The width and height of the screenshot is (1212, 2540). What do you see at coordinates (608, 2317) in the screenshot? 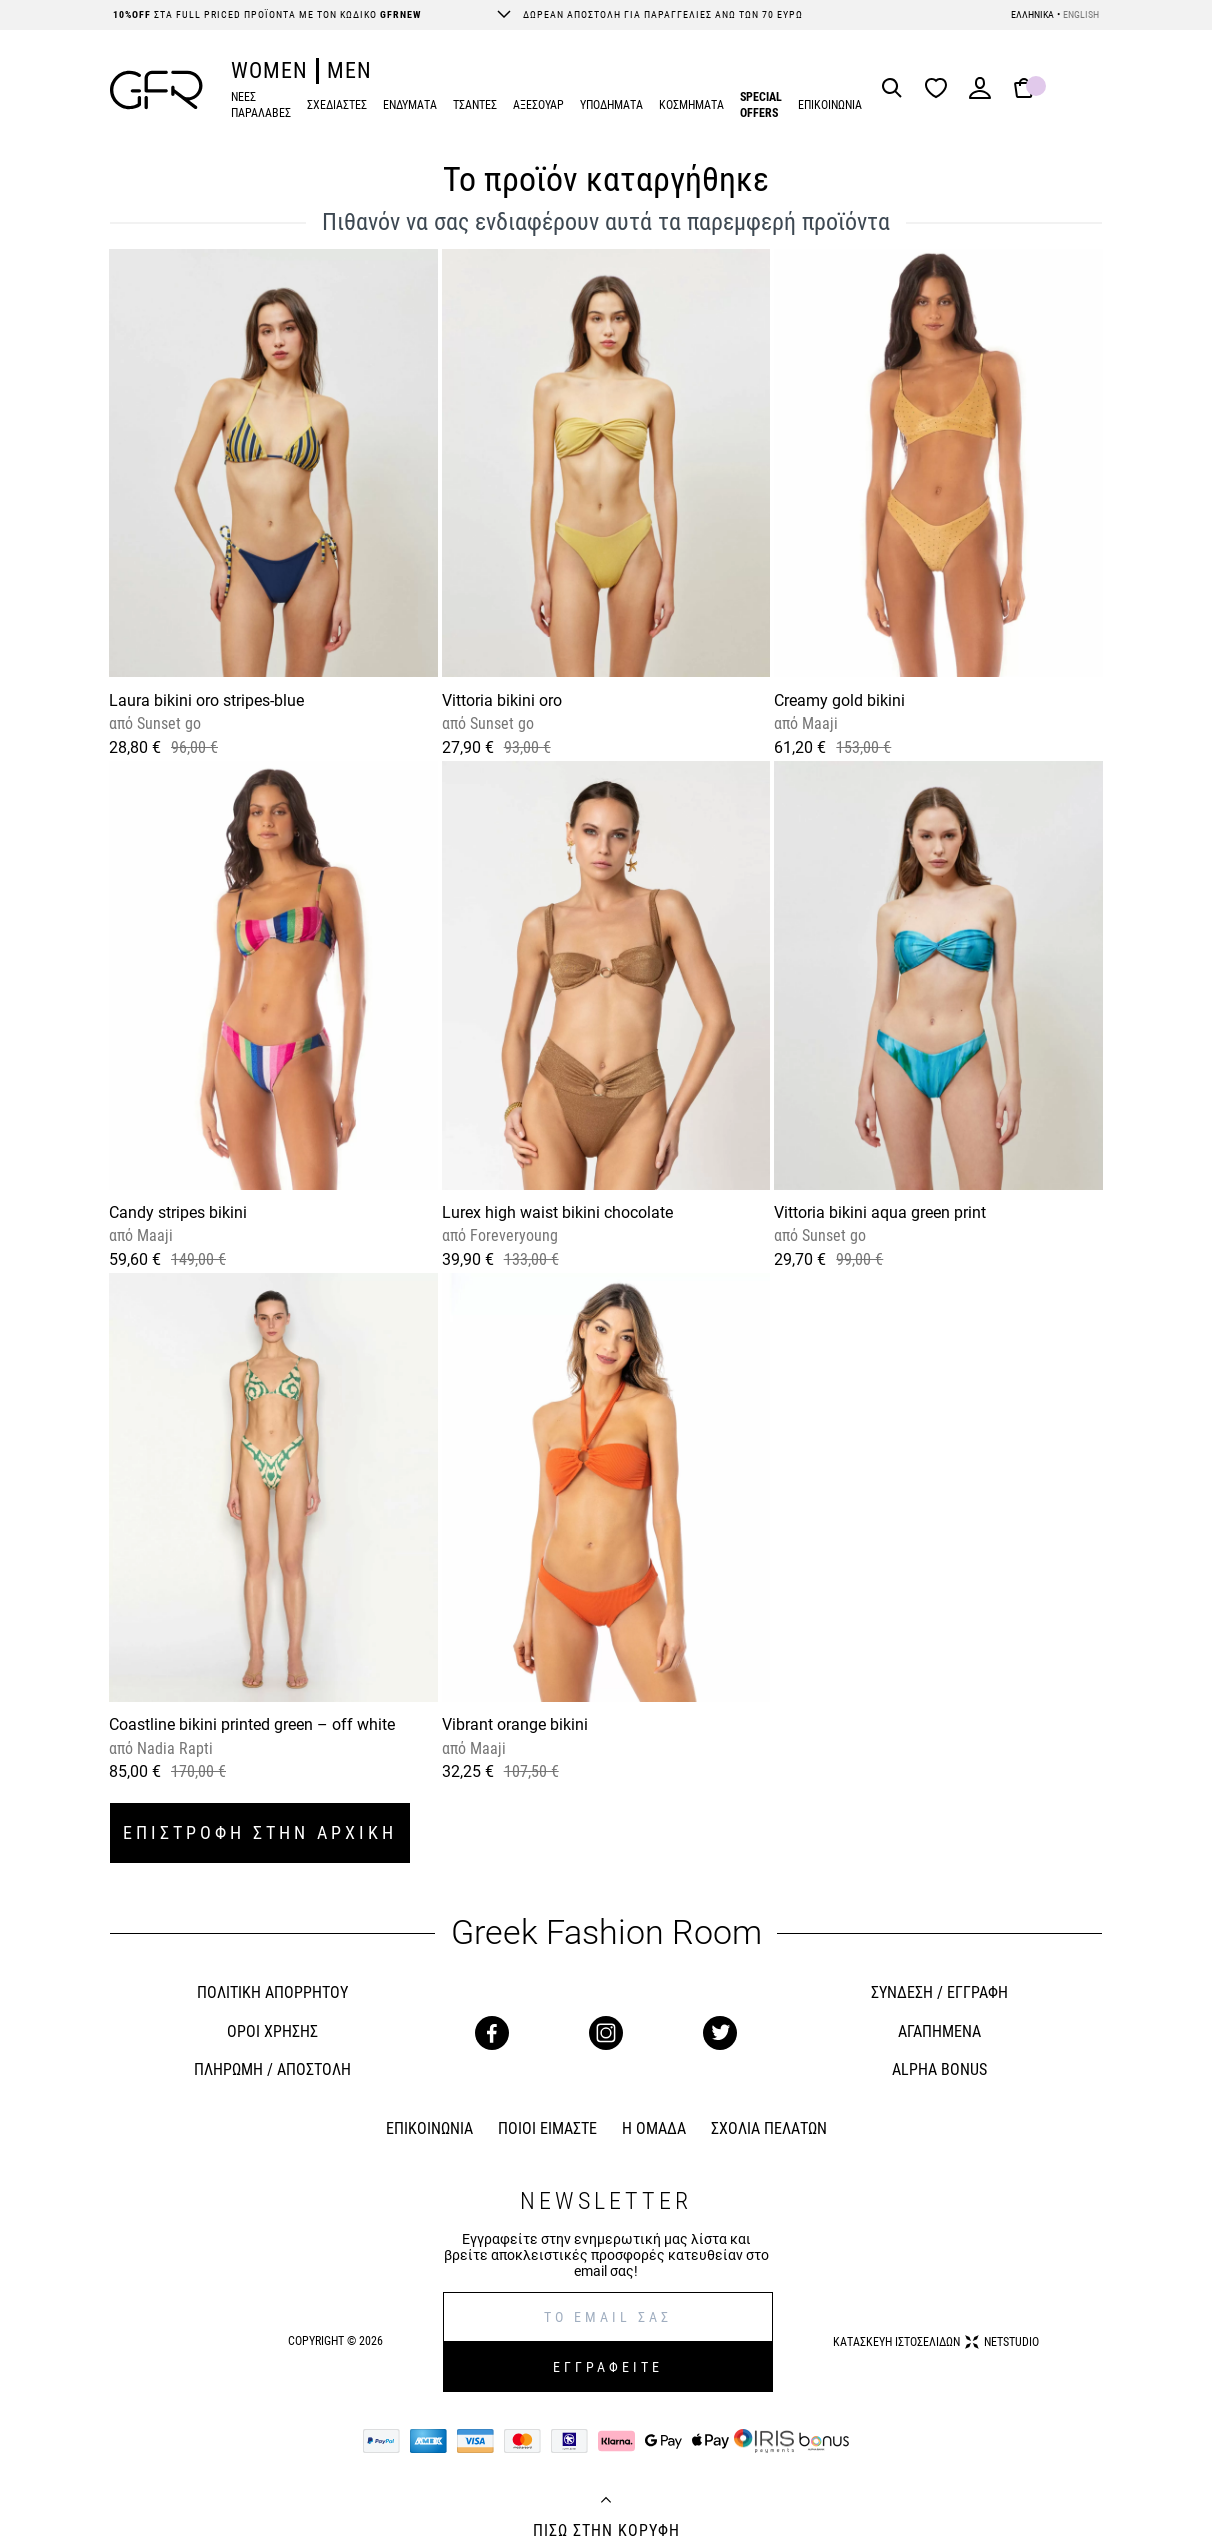
I see `[E-mail]` at bounding box center [608, 2317].